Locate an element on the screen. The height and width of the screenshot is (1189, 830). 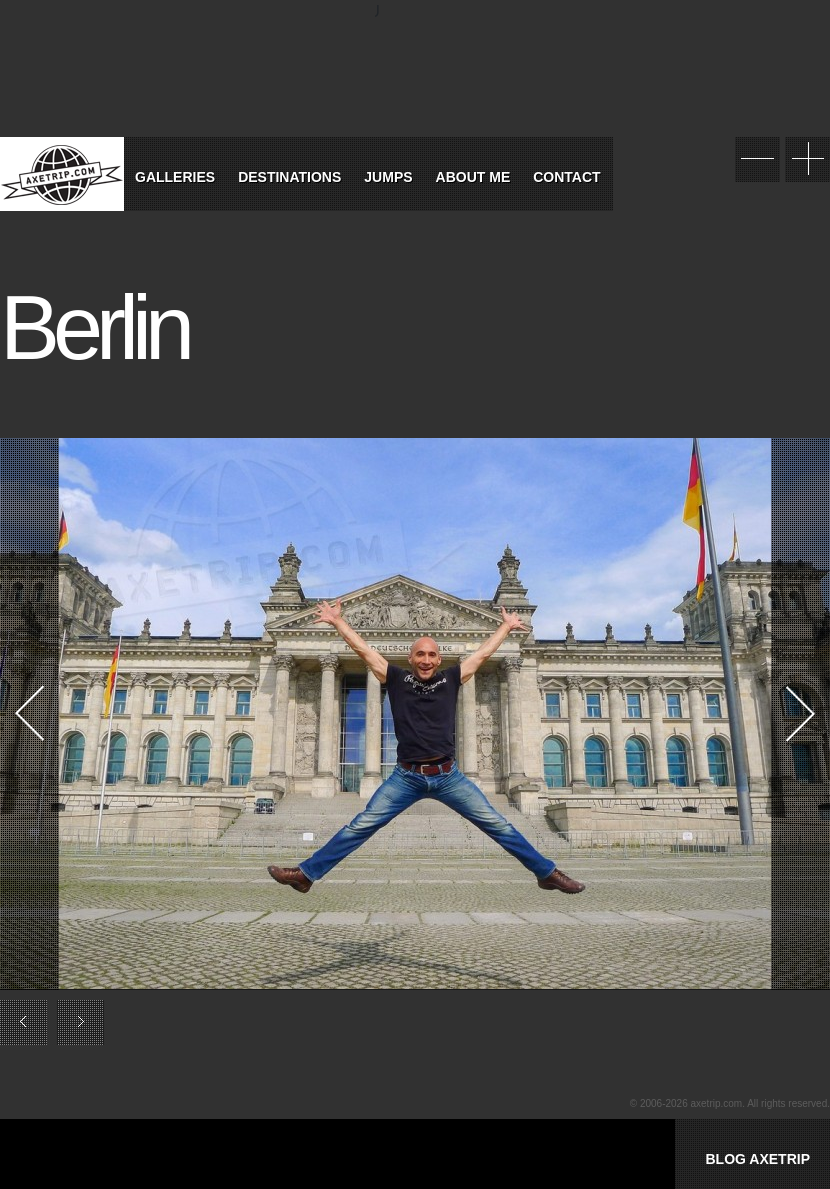
BLOG AXETRIP is located at coordinates (757, 1159).